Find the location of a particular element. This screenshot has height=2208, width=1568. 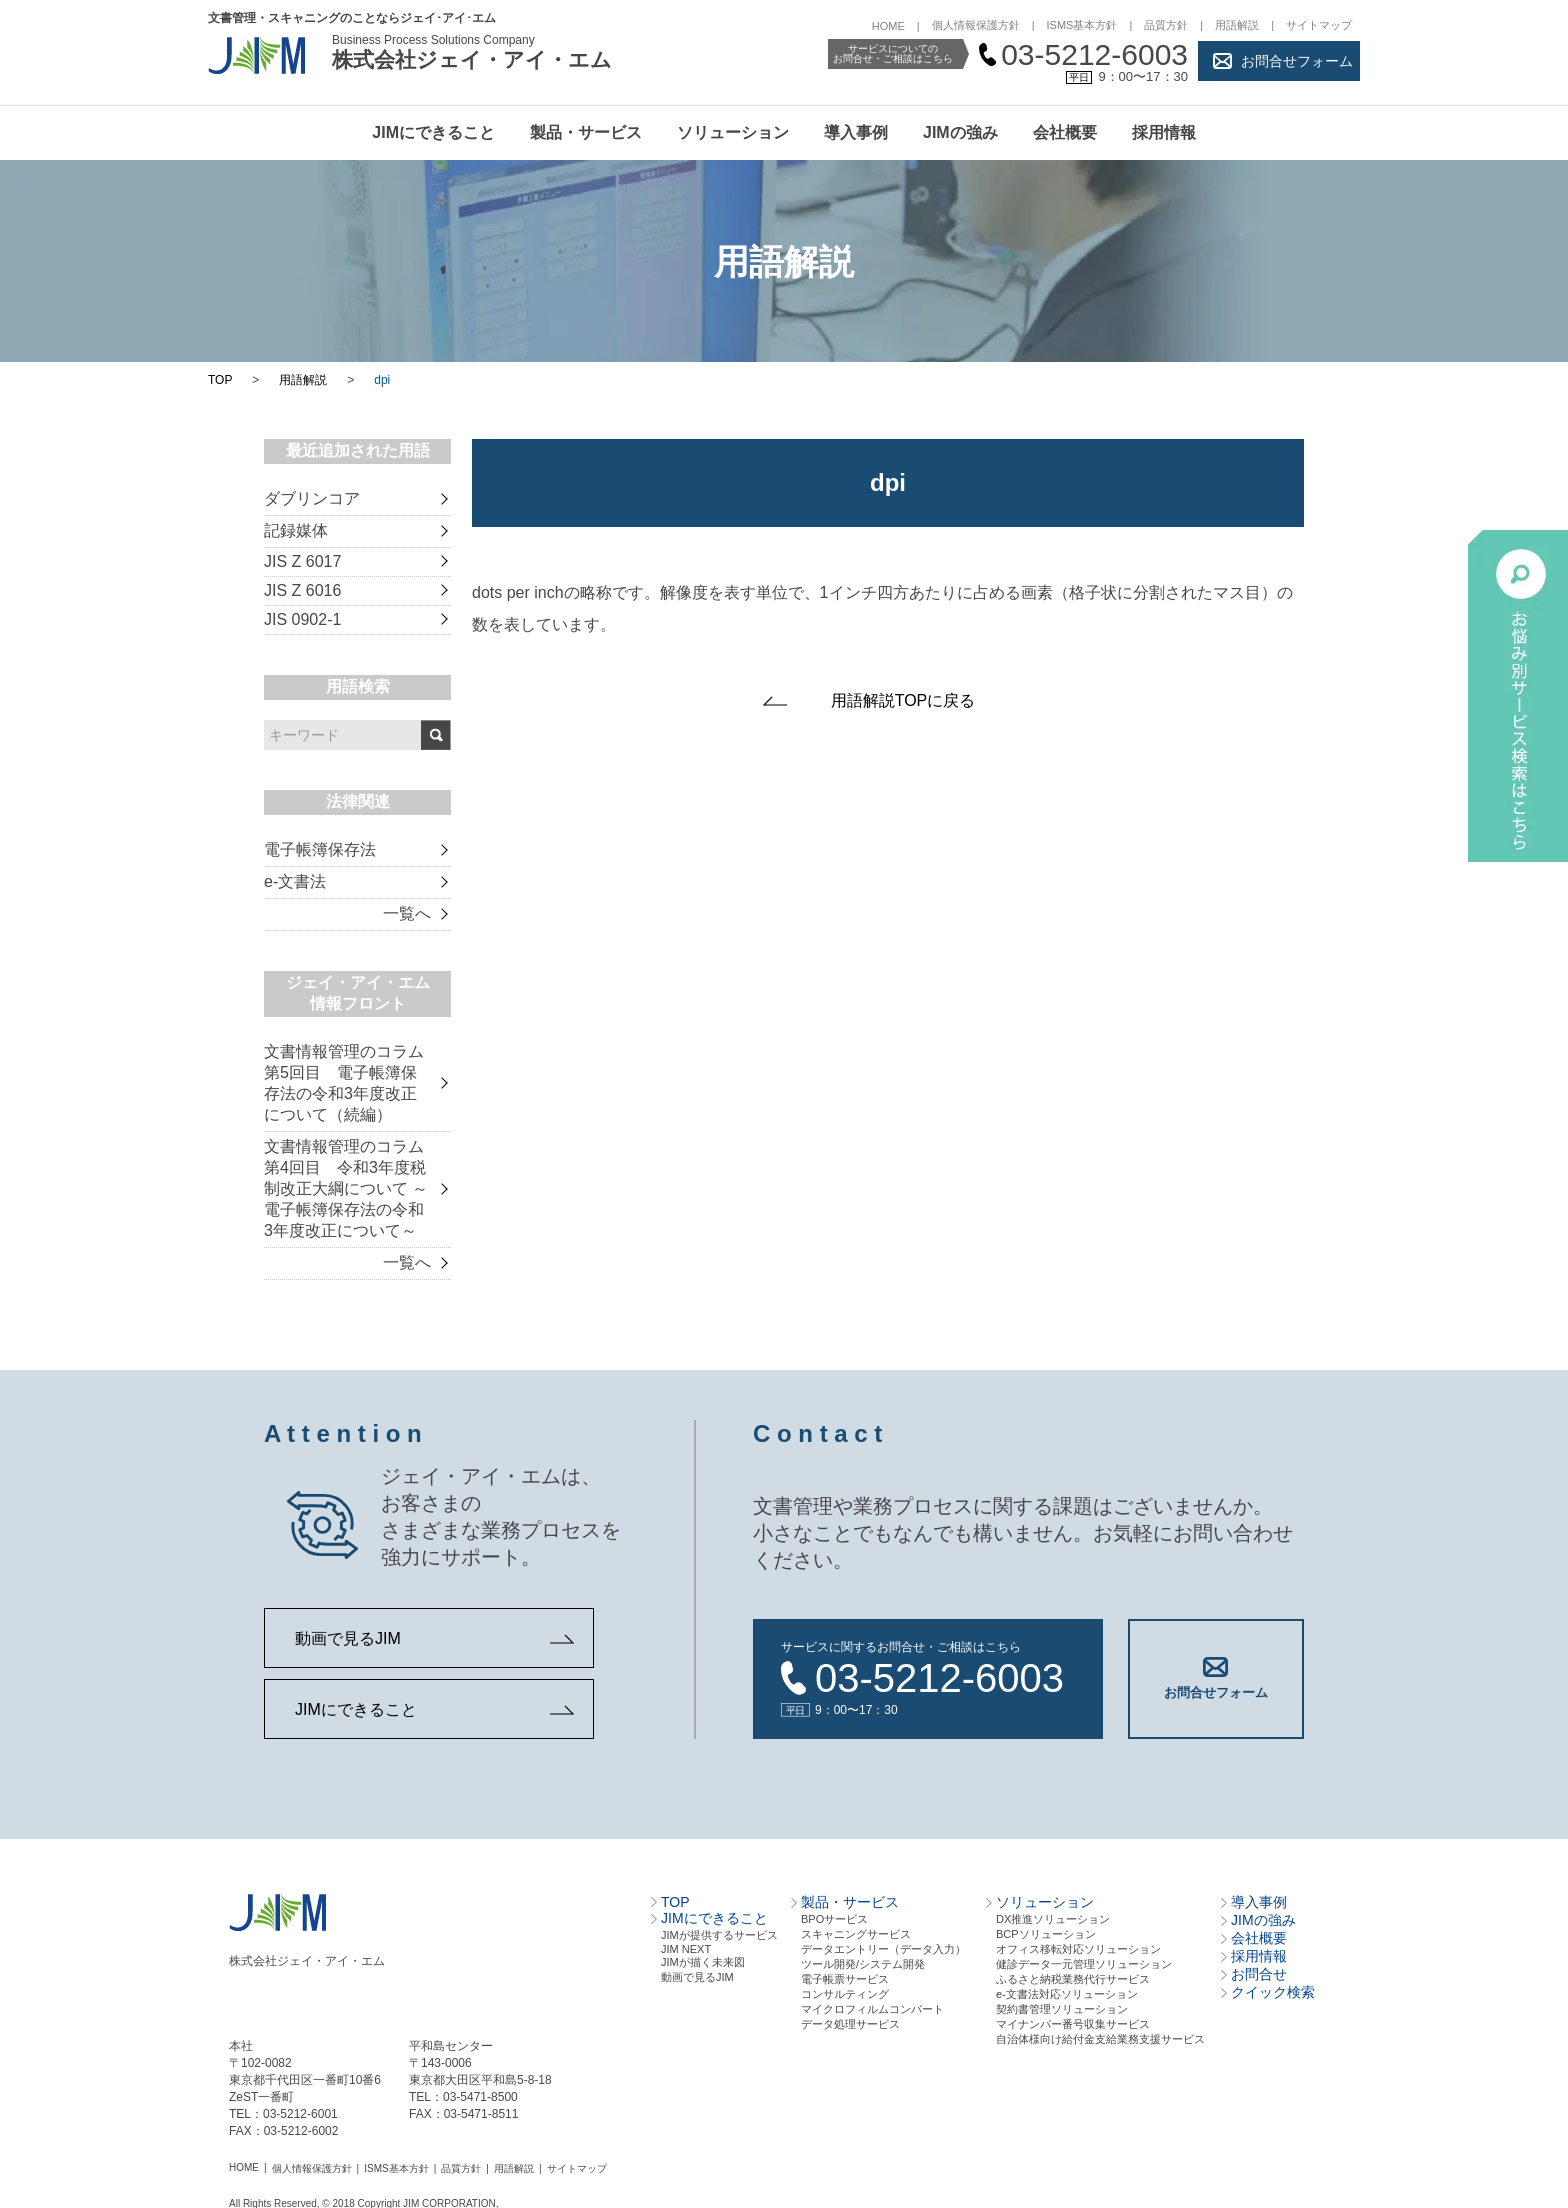

データ処理サービス is located at coordinates (850, 2023).